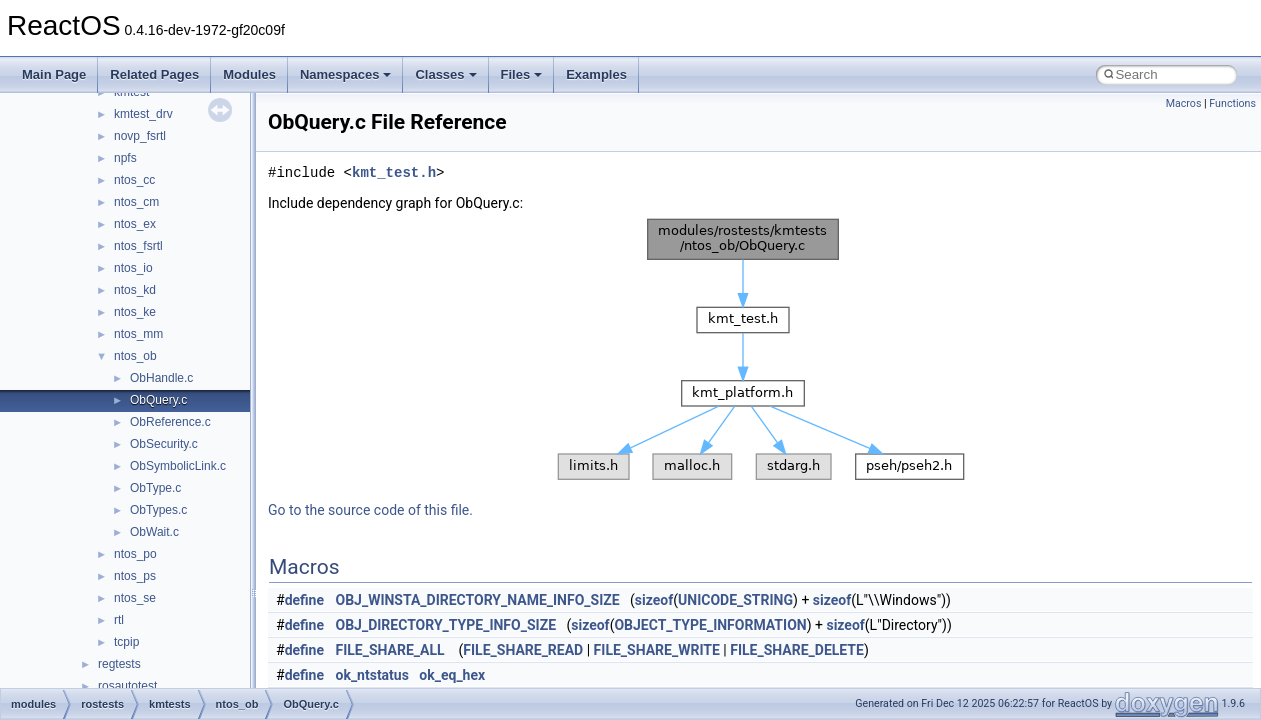 The height and width of the screenshot is (720, 1261). Describe the element at coordinates (478, 600) in the screenshot. I see `OBJ_WINSTA_DIRECTORY_NAME_INFO_SIZE` at that location.